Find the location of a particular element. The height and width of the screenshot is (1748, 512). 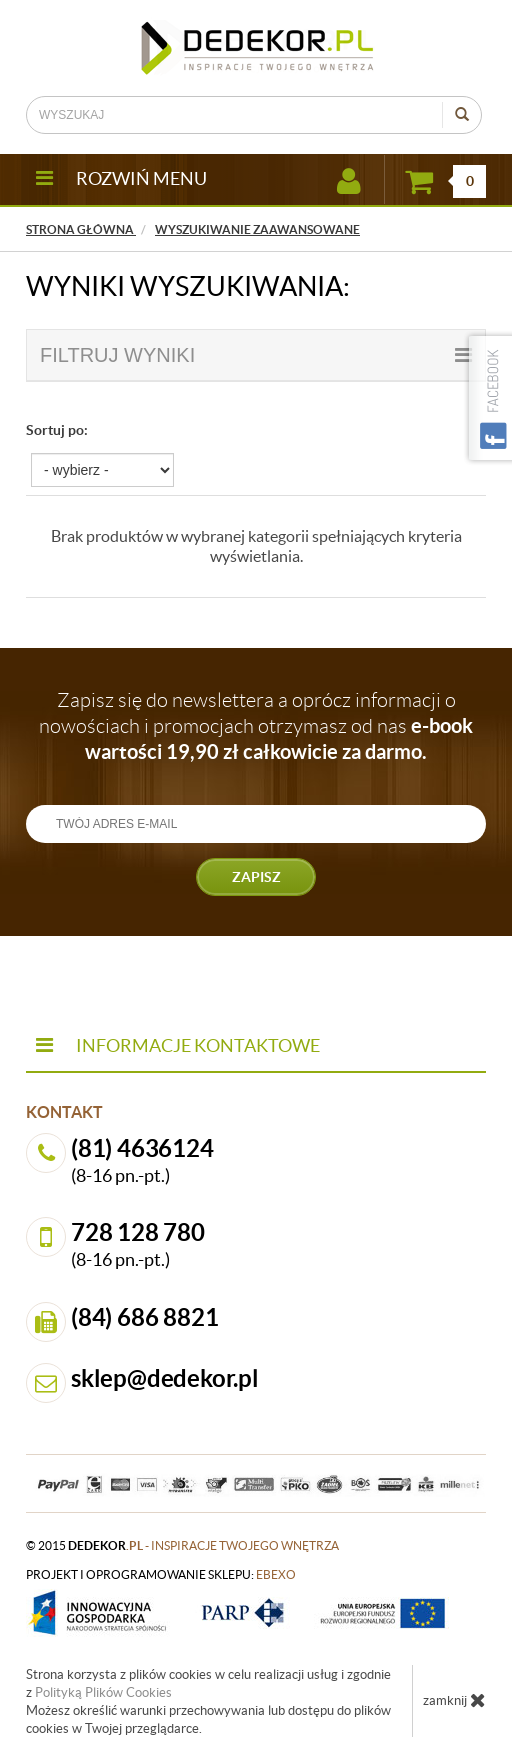

filtruj wyniki is located at coordinates (256, 355).